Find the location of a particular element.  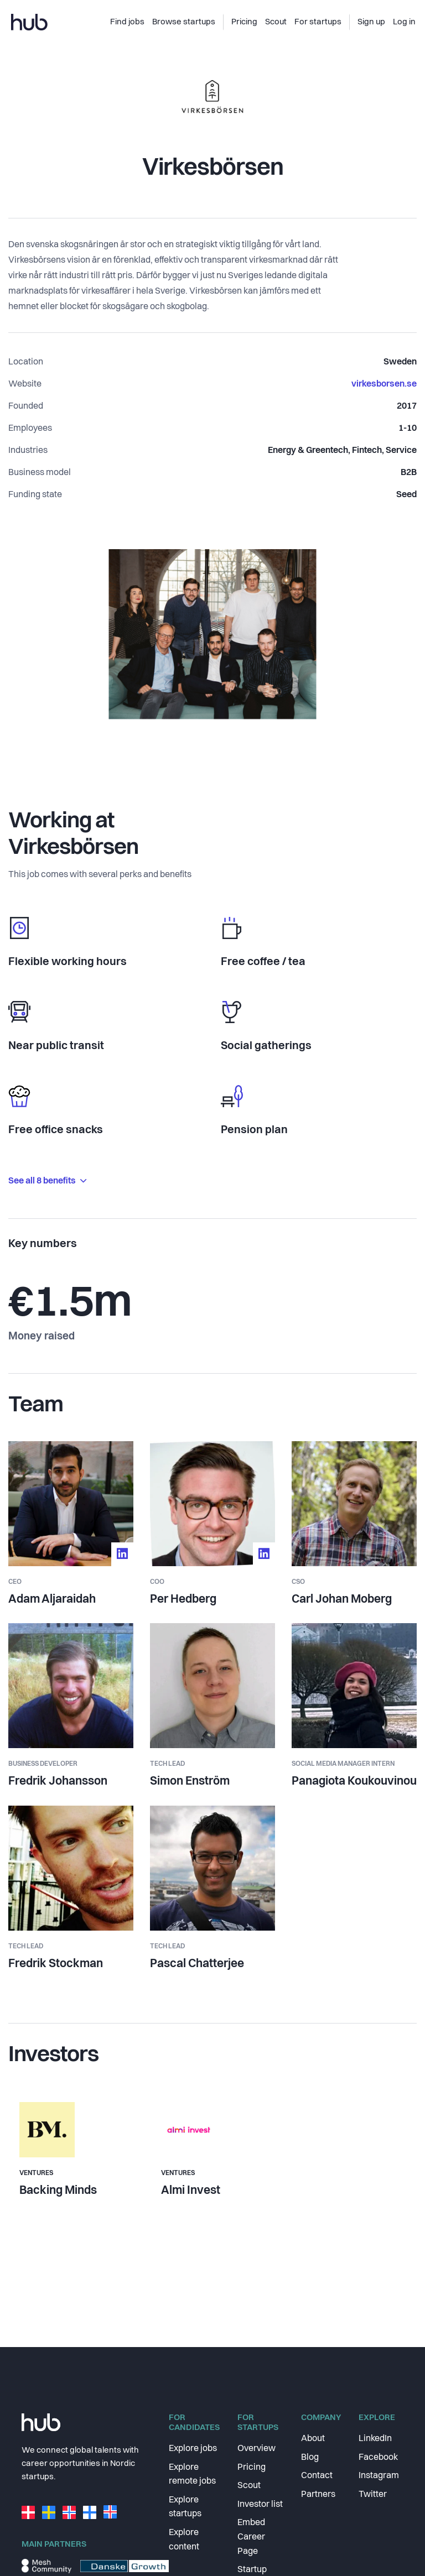

Facebook is located at coordinates (378, 2457).